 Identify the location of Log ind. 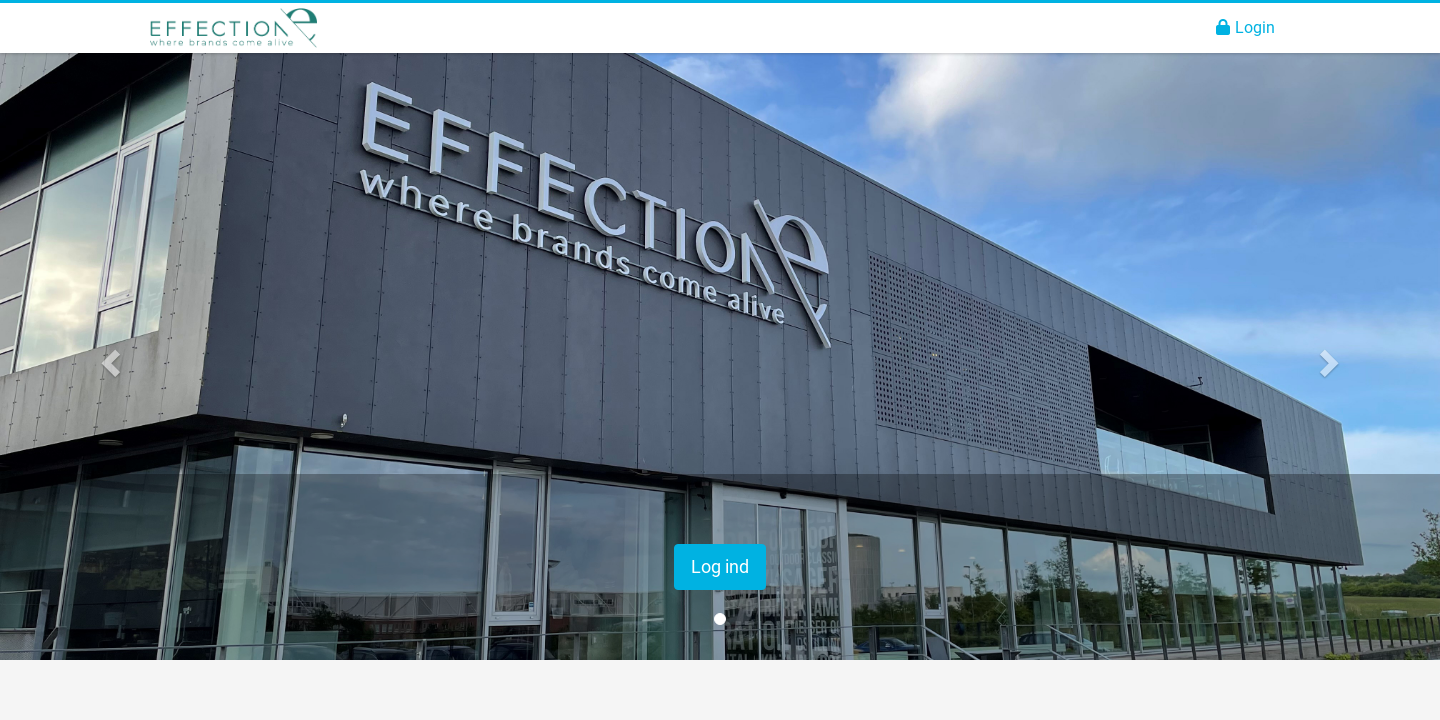
(720, 566).